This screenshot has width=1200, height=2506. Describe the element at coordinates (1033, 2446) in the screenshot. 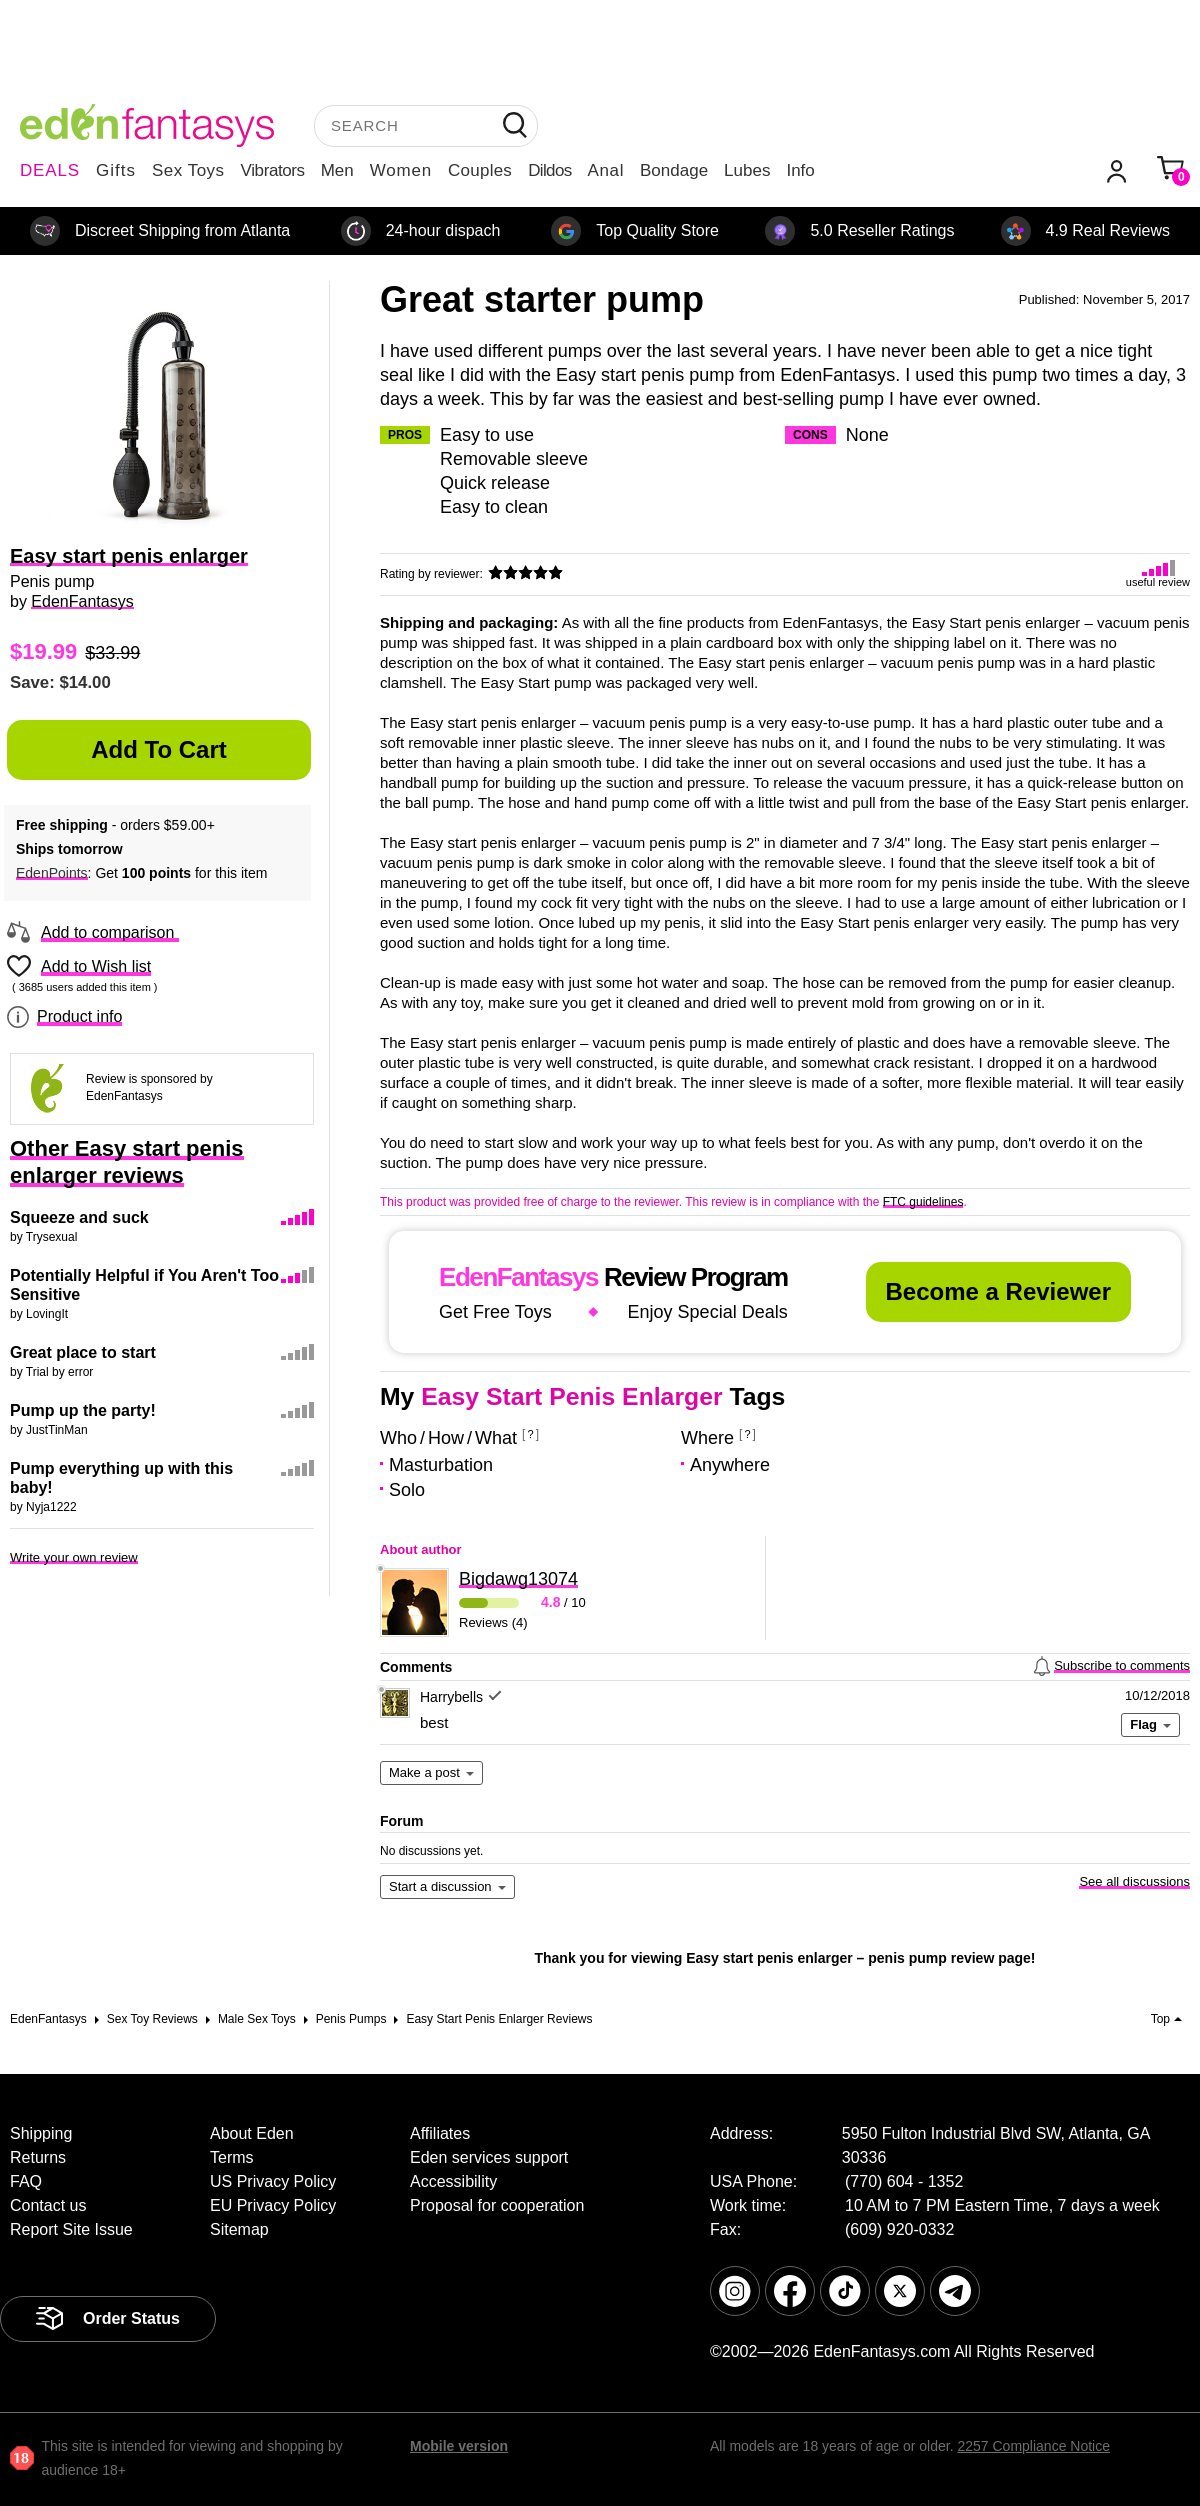

I see `2257 Compliance Notice` at that location.